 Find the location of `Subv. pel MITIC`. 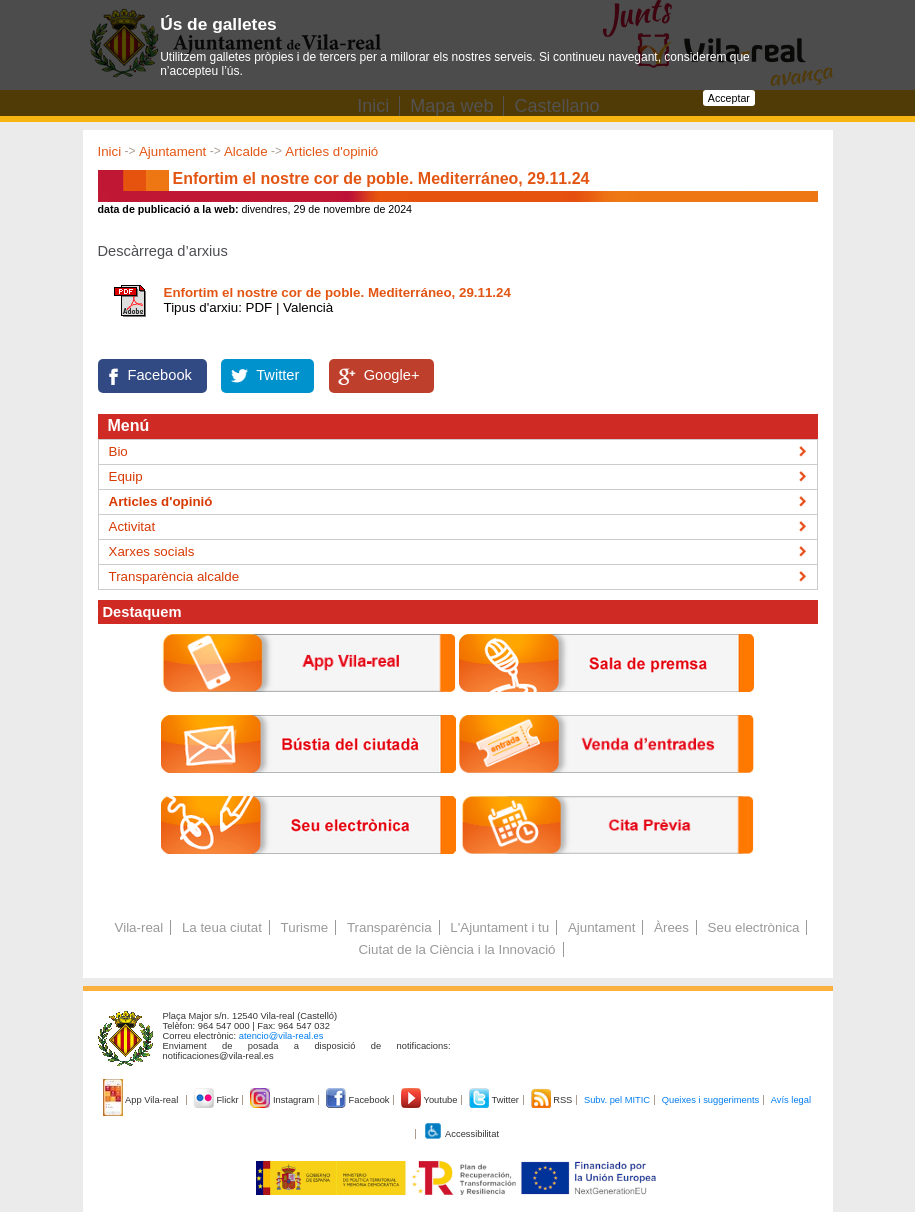

Subv. pel MITIC is located at coordinates (617, 1100).